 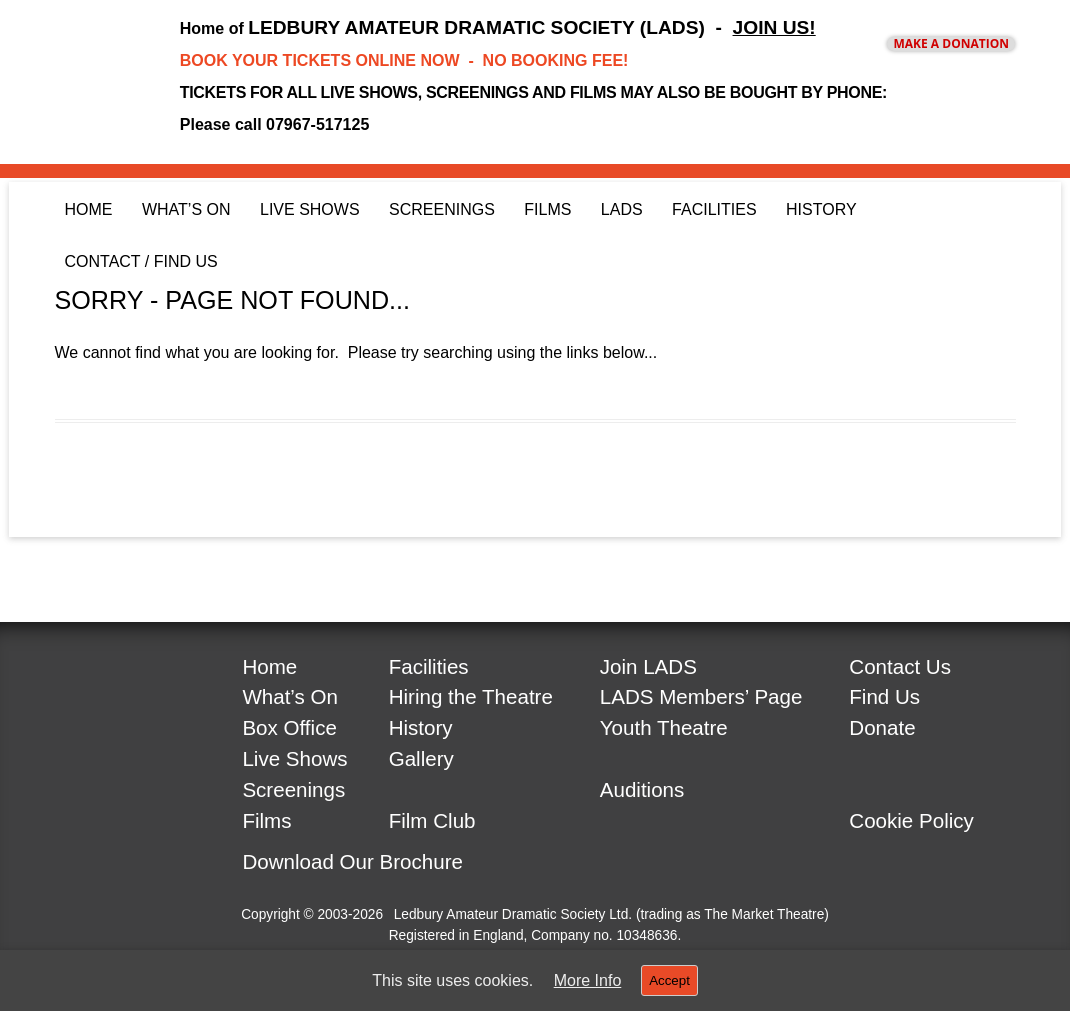 What do you see at coordinates (141, 261) in the screenshot?
I see `Contact / Find Us` at bounding box center [141, 261].